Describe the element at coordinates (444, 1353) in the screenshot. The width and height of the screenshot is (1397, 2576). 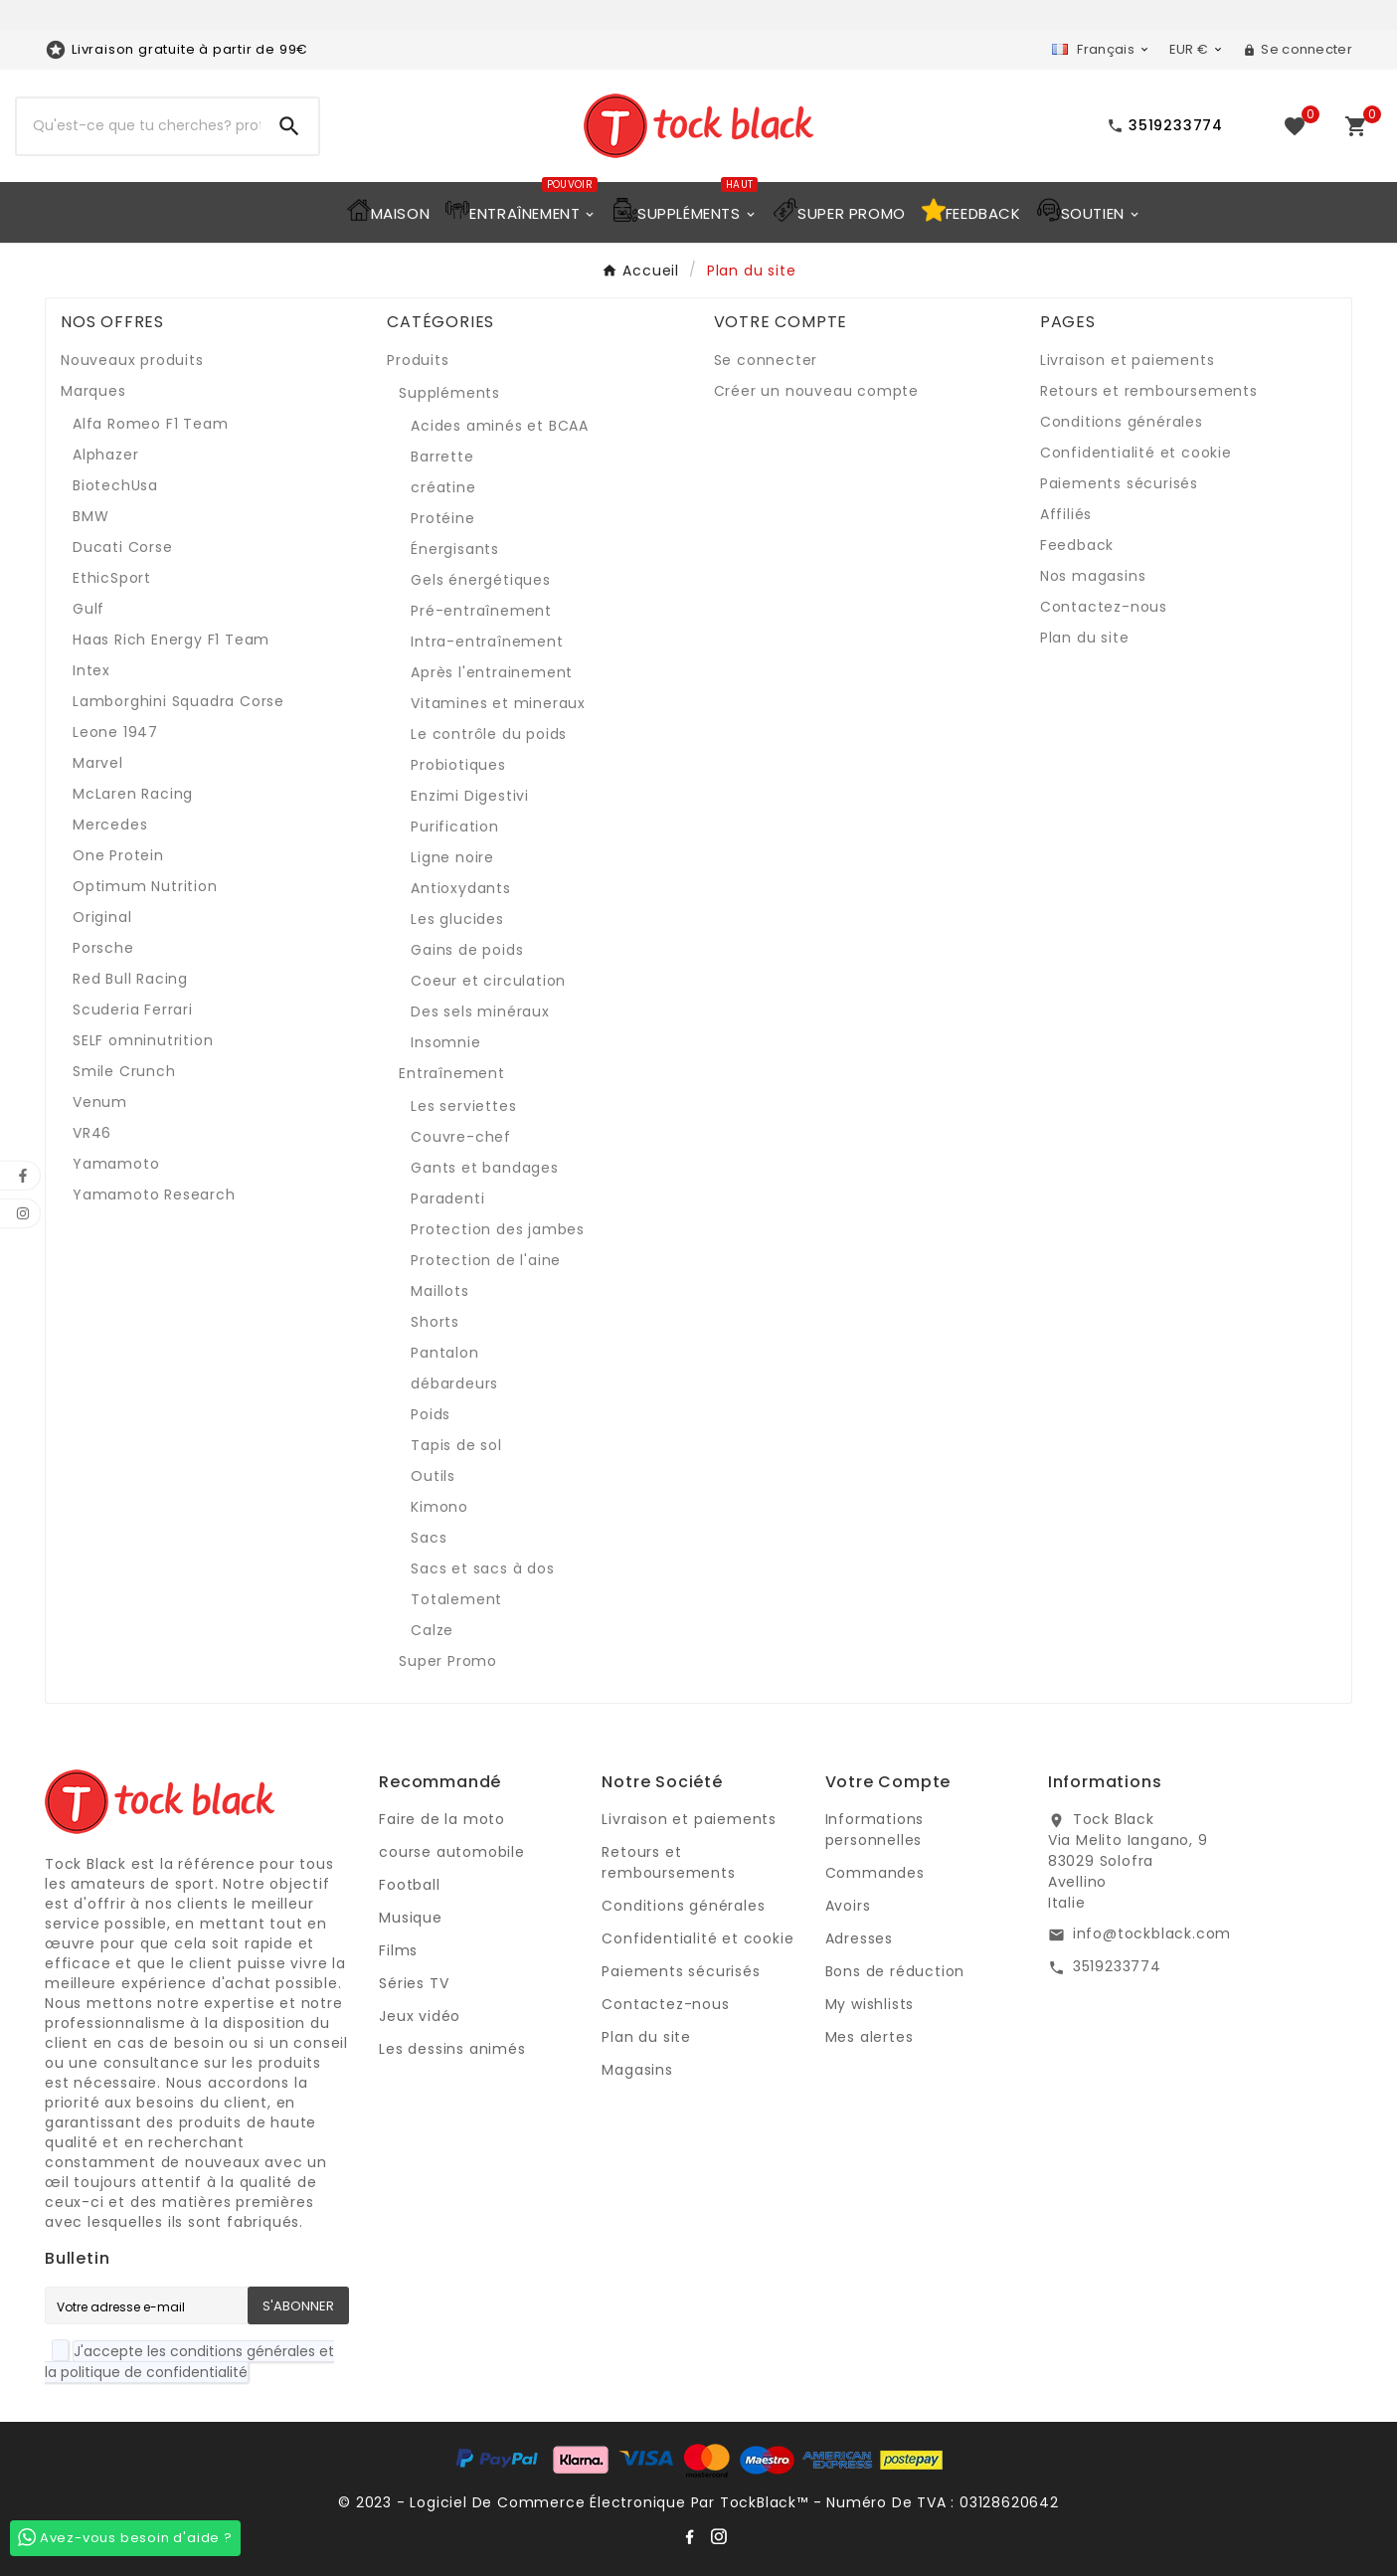
I see `Pantalon` at that location.